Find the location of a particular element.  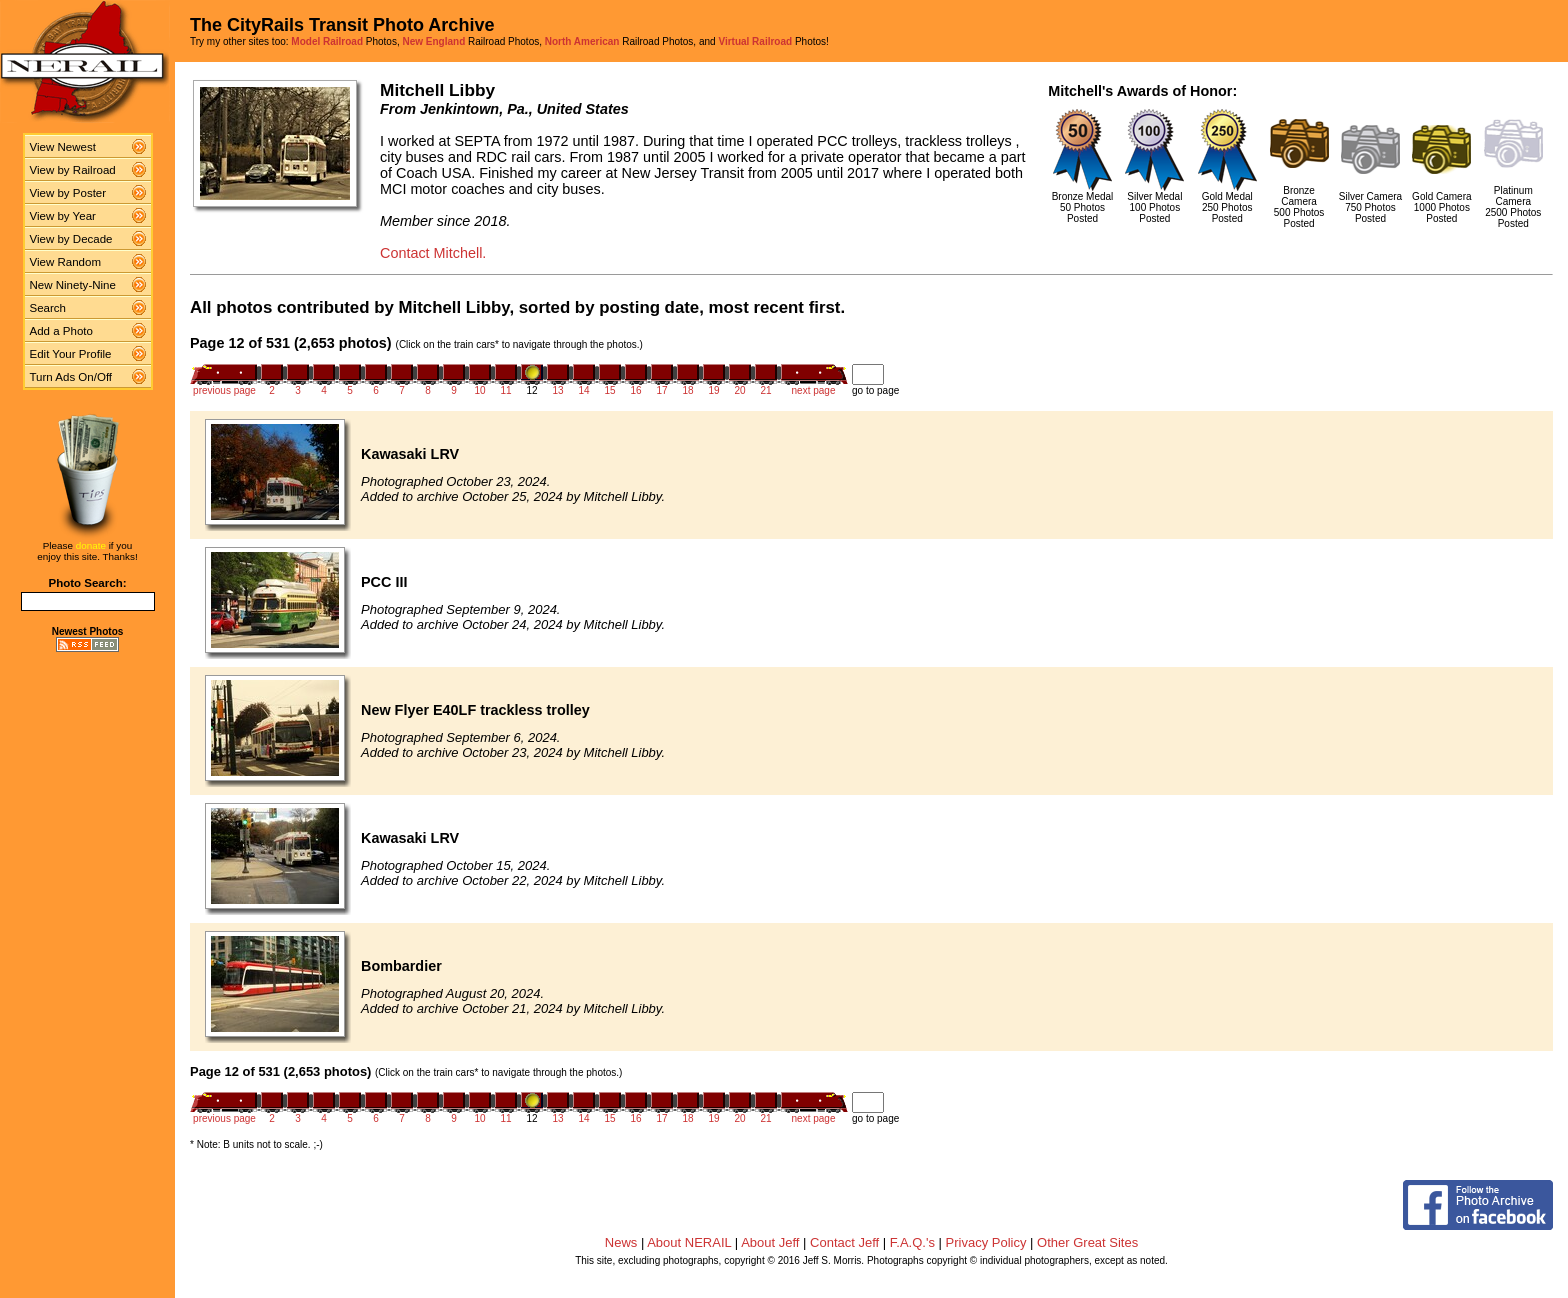

donate is located at coordinates (91, 545).